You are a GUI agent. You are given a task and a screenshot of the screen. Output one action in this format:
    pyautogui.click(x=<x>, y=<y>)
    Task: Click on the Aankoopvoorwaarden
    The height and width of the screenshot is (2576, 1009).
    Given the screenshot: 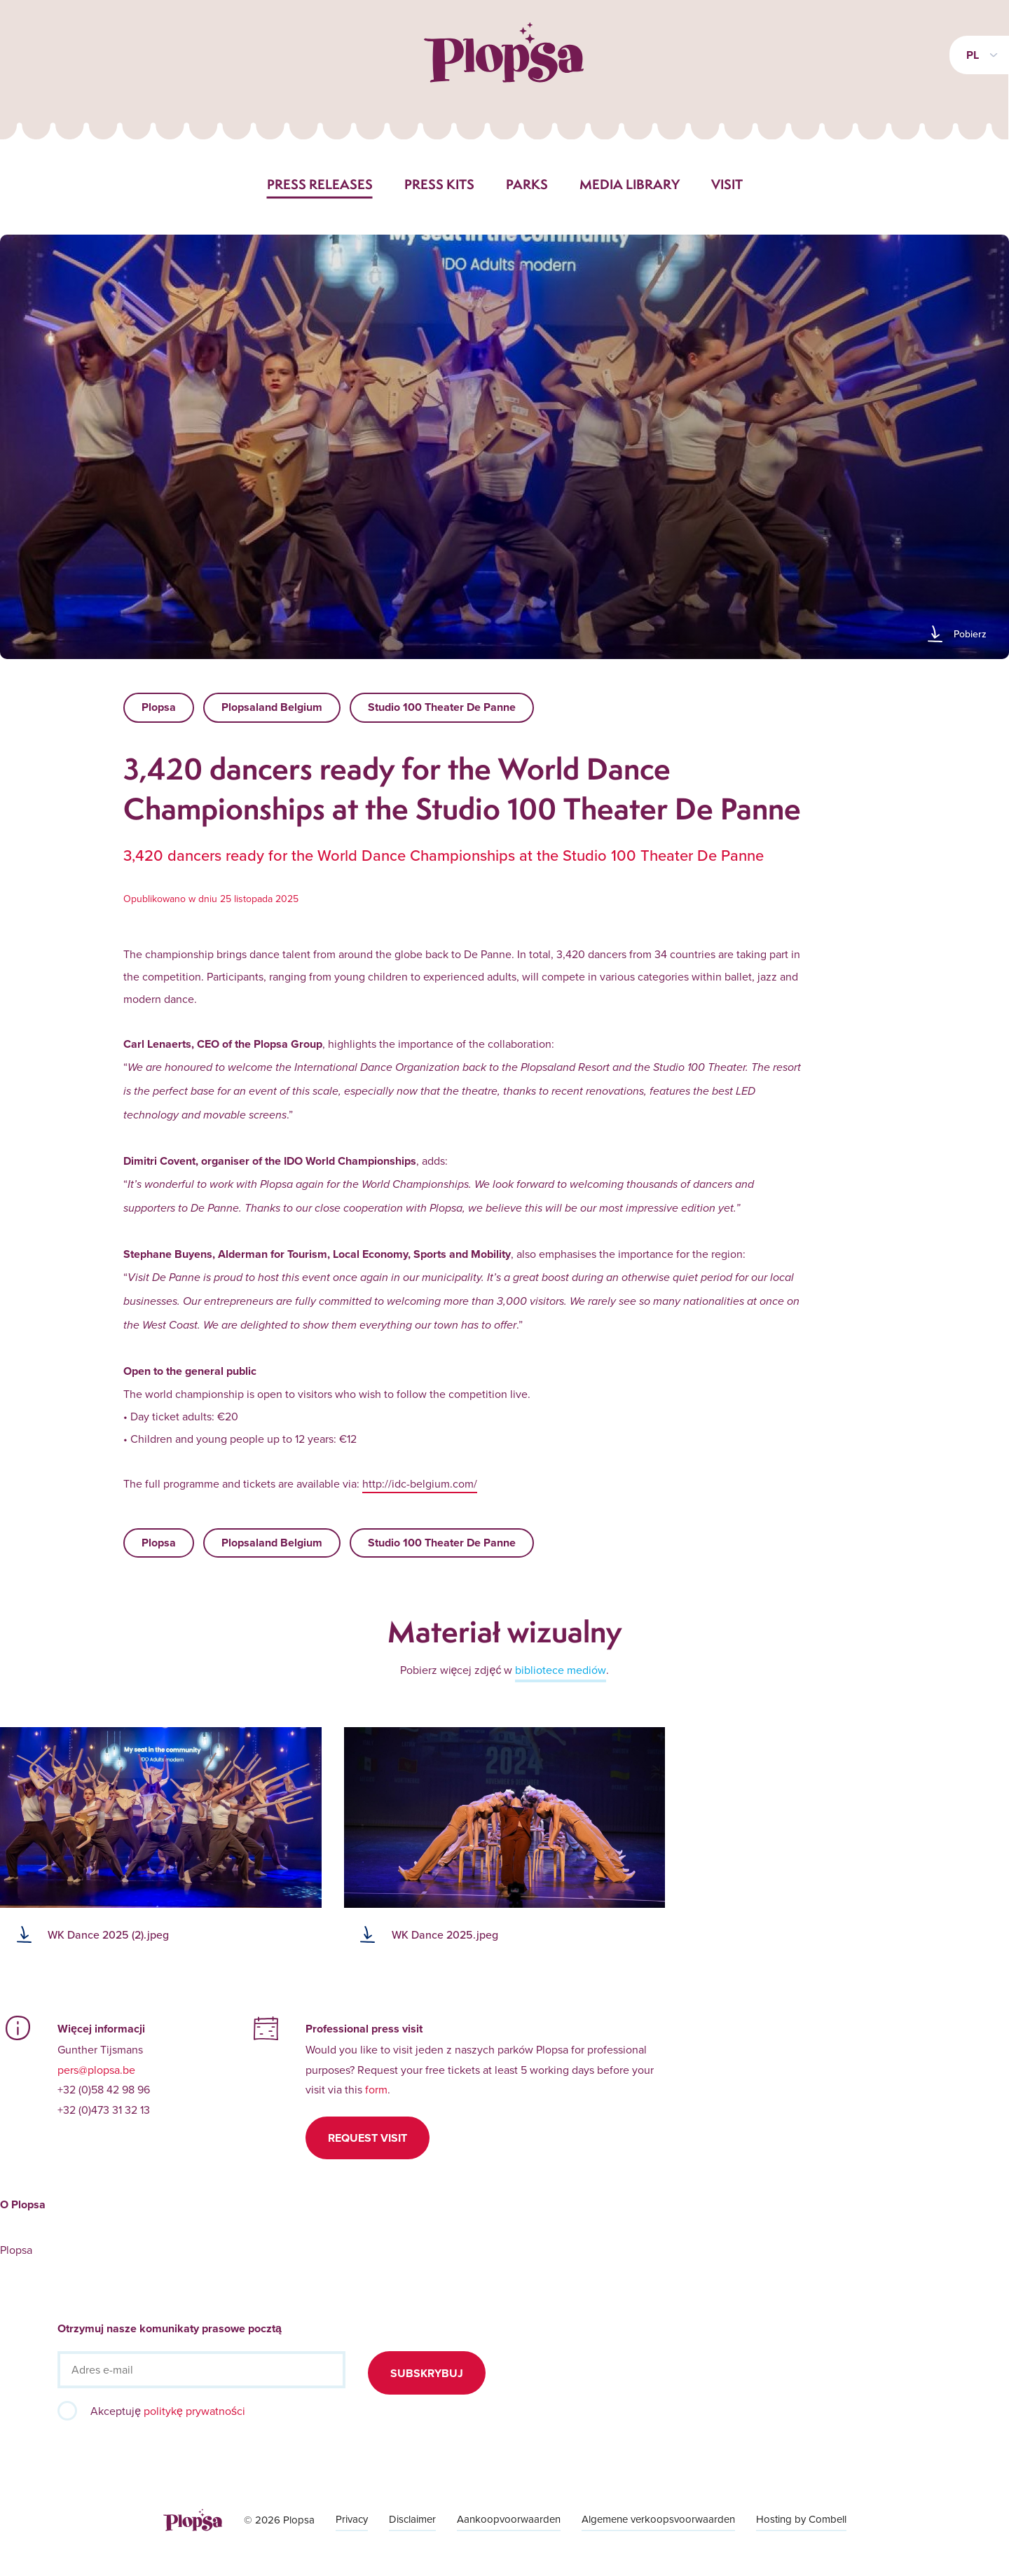 What is the action you would take?
    pyautogui.click(x=509, y=2519)
    